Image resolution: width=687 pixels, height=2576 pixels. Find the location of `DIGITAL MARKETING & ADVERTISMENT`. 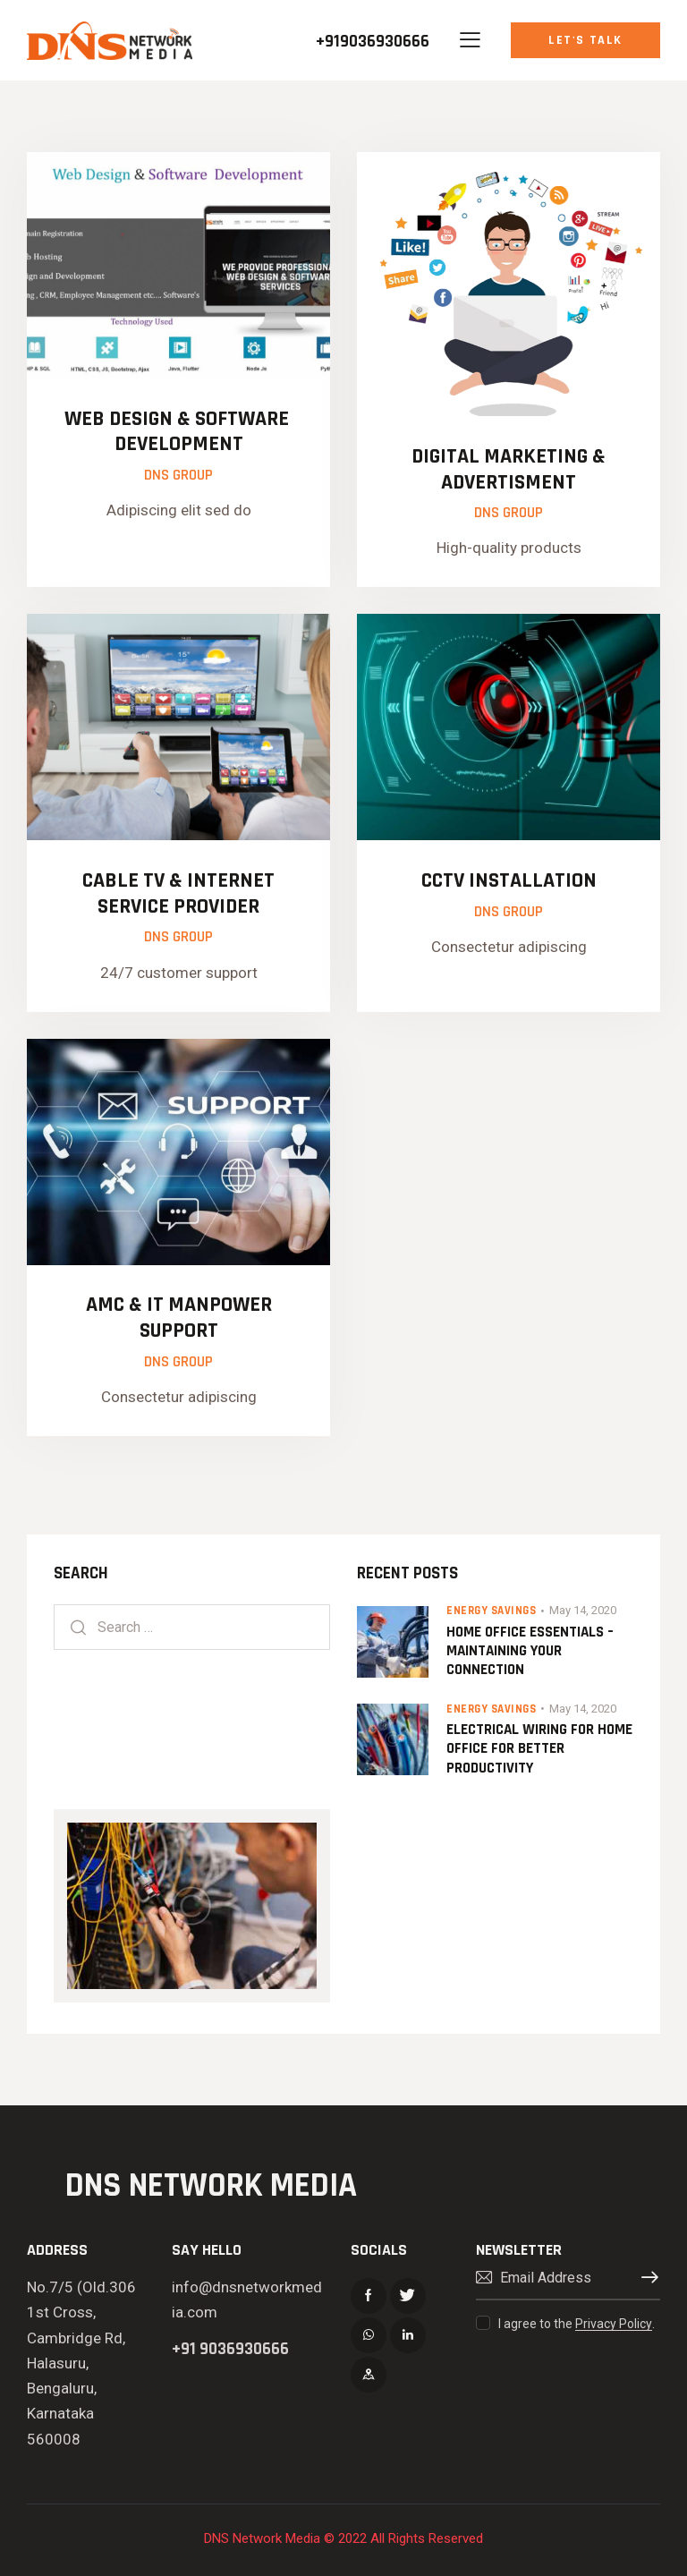

DIGITAL MARKETING & ADVERTISMENT is located at coordinates (508, 470).